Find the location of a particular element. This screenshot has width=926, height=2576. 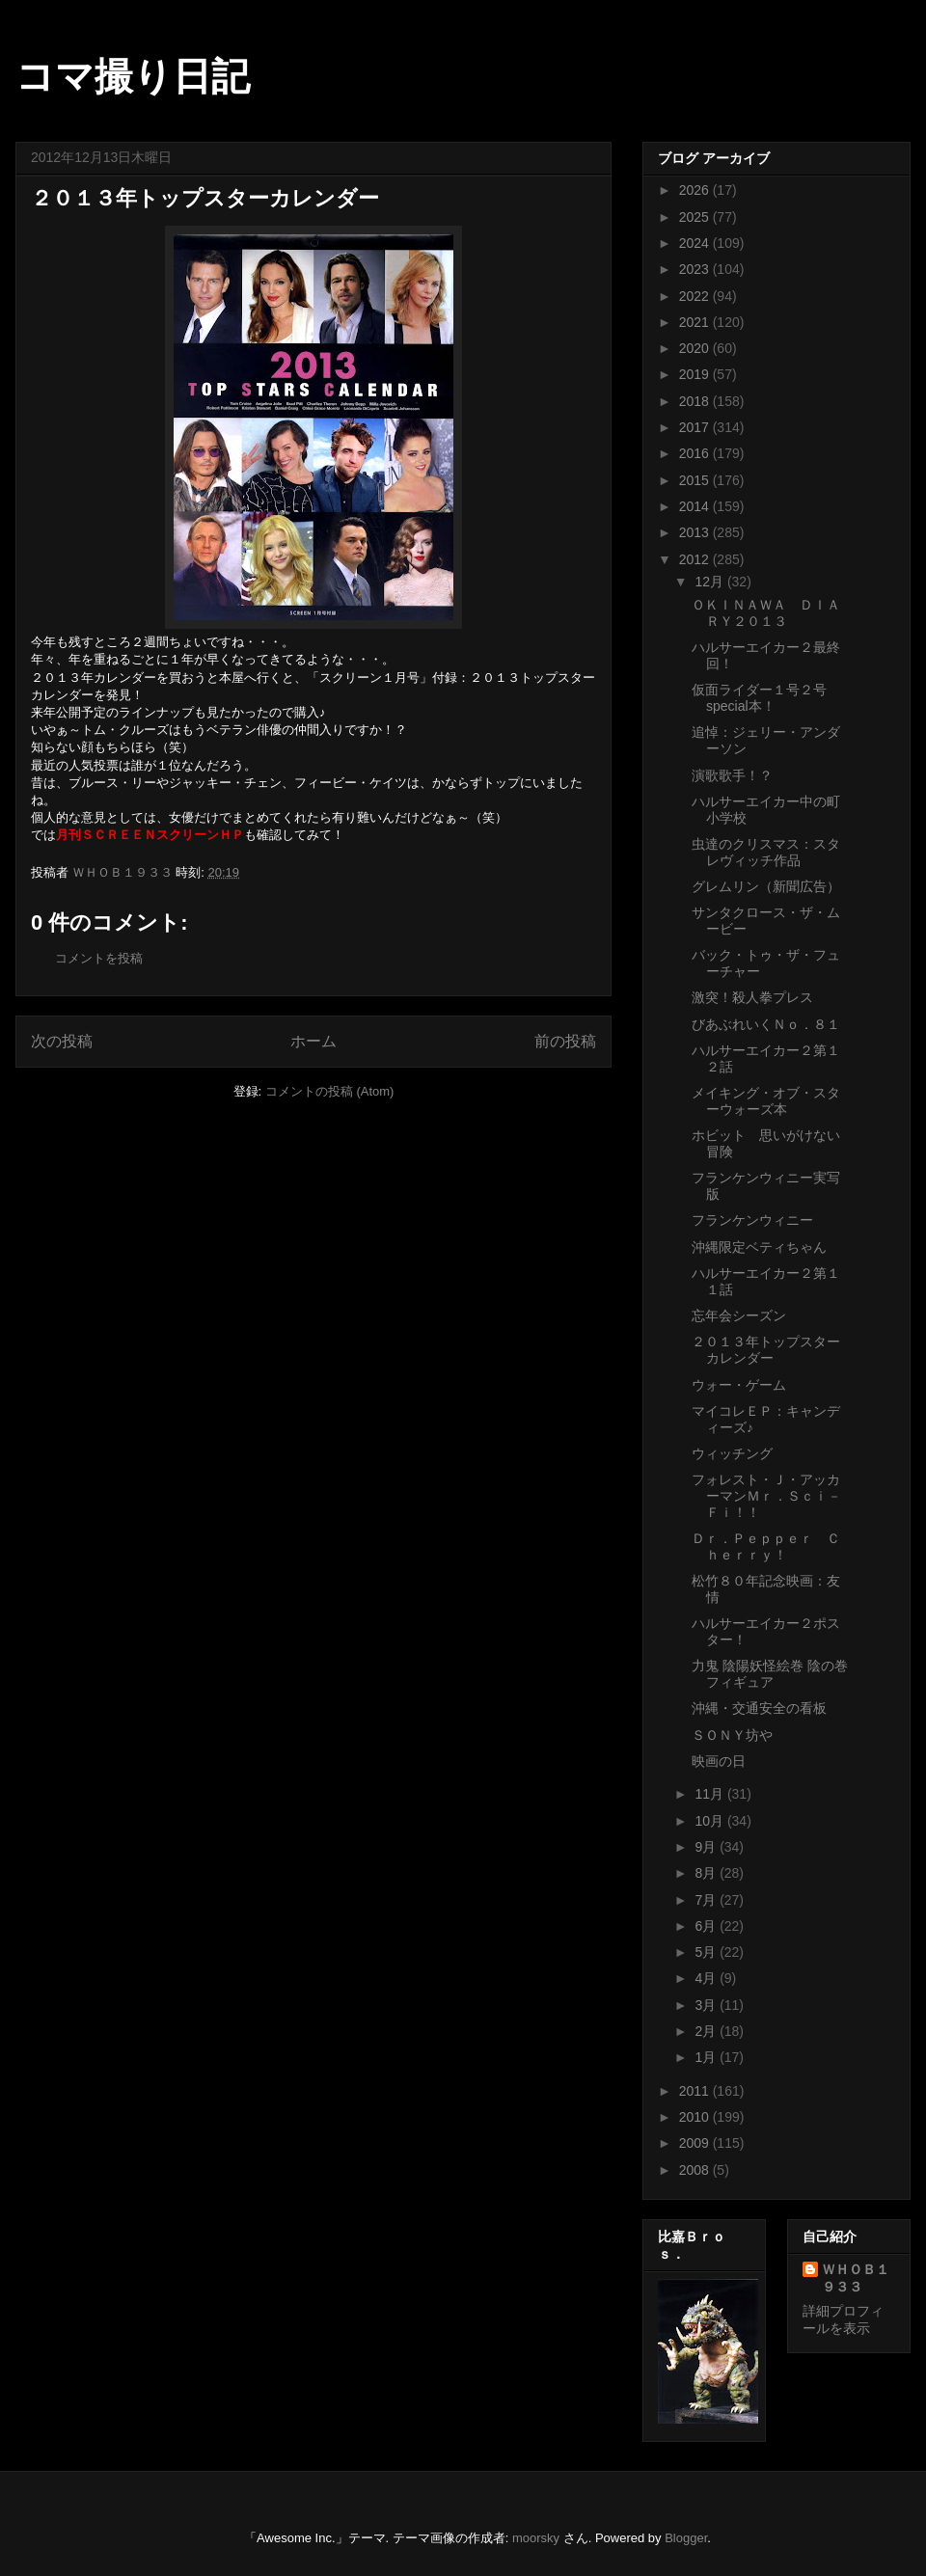

Ｄｒ．Ｐｅｐｐｅｒ Ｃｈｅｒｒｙ！ is located at coordinates (766, 1546).